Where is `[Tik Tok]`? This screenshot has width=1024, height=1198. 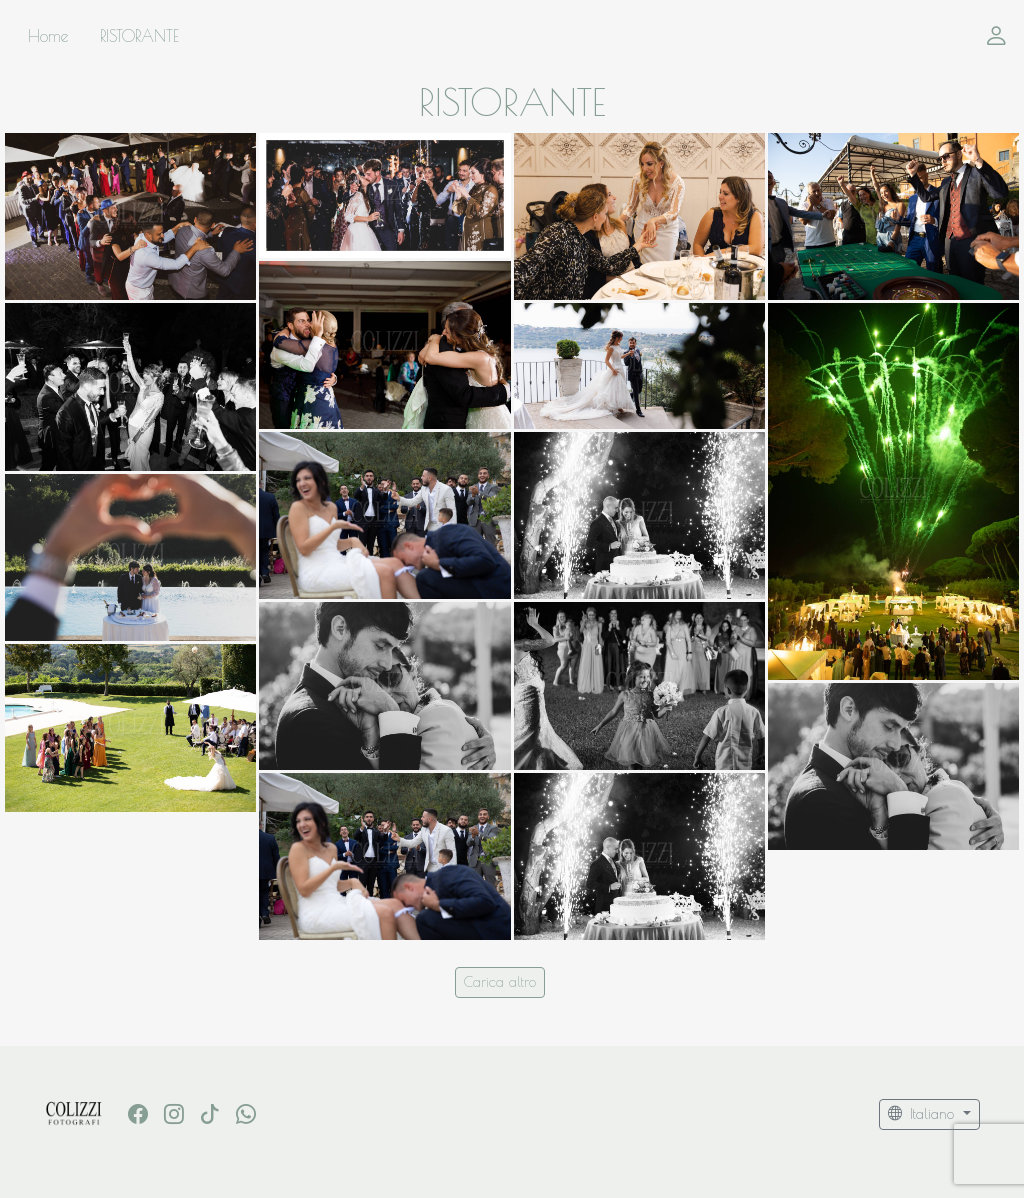
[Tik Tok] is located at coordinates (210, 1114).